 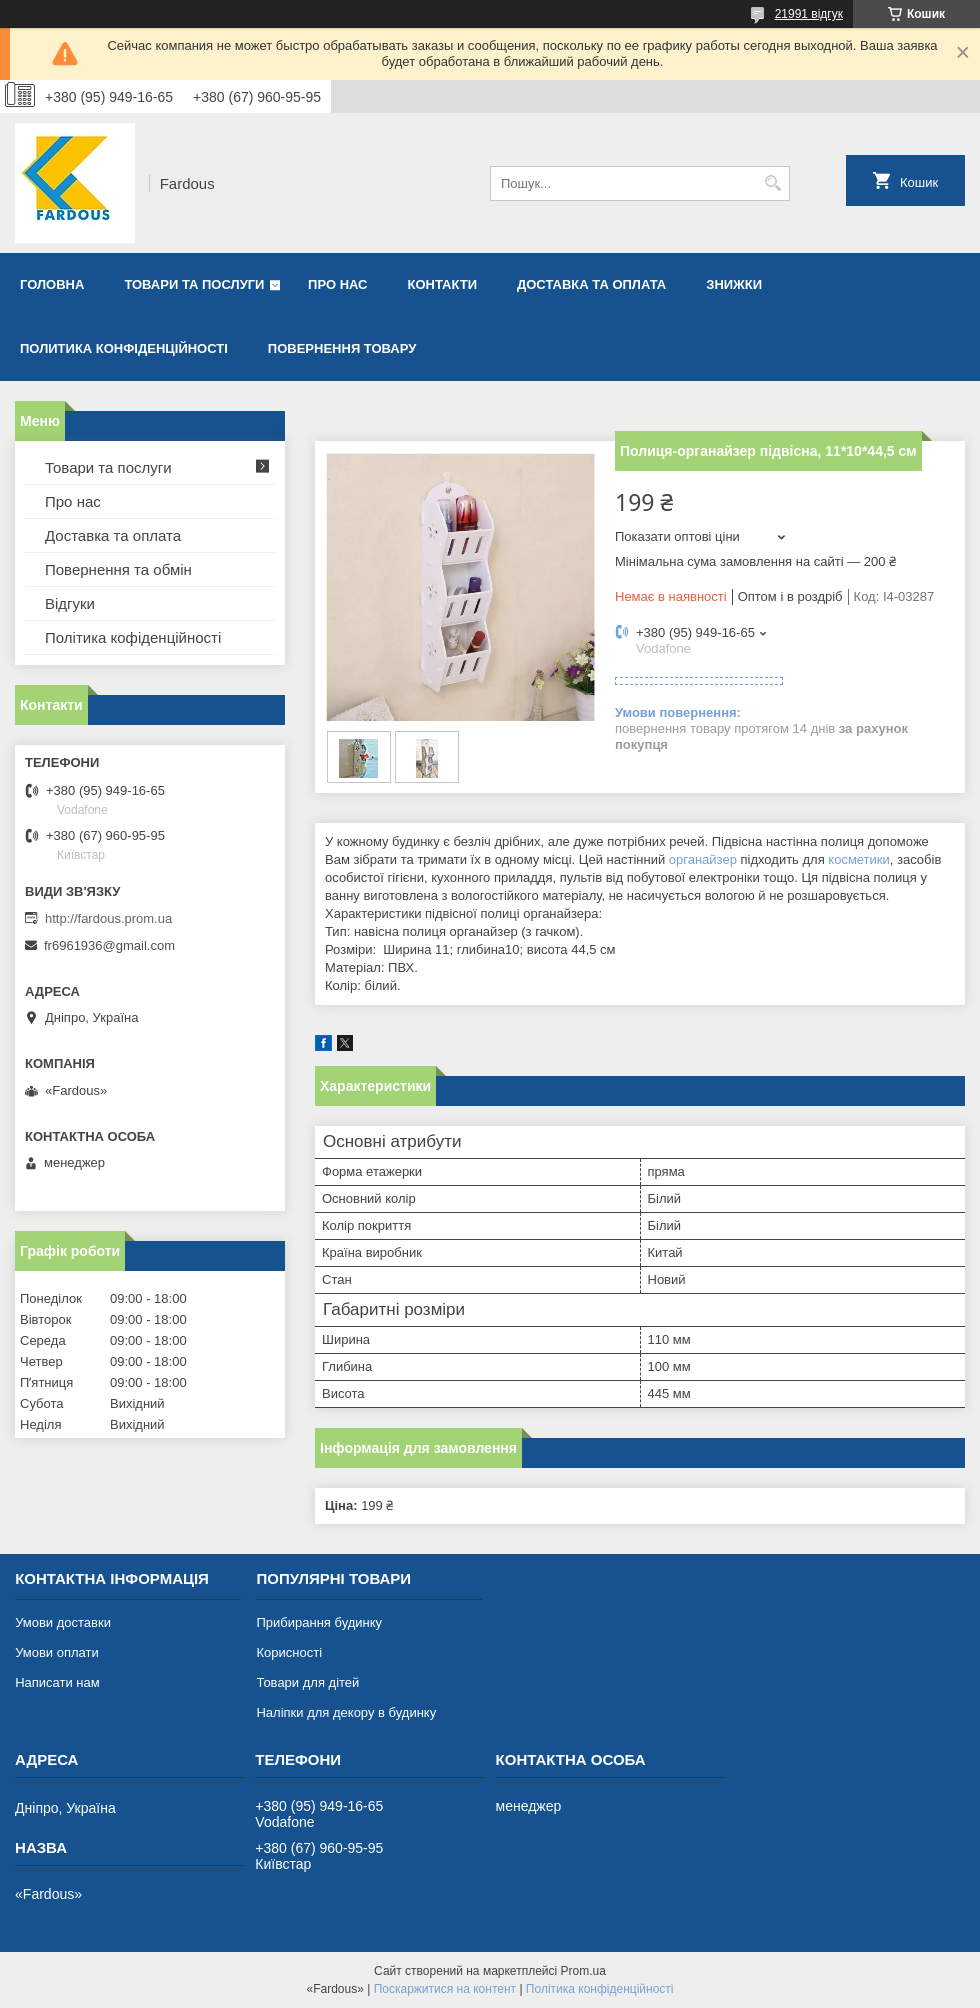 What do you see at coordinates (734, 284) in the screenshot?
I see `Знижки` at bounding box center [734, 284].